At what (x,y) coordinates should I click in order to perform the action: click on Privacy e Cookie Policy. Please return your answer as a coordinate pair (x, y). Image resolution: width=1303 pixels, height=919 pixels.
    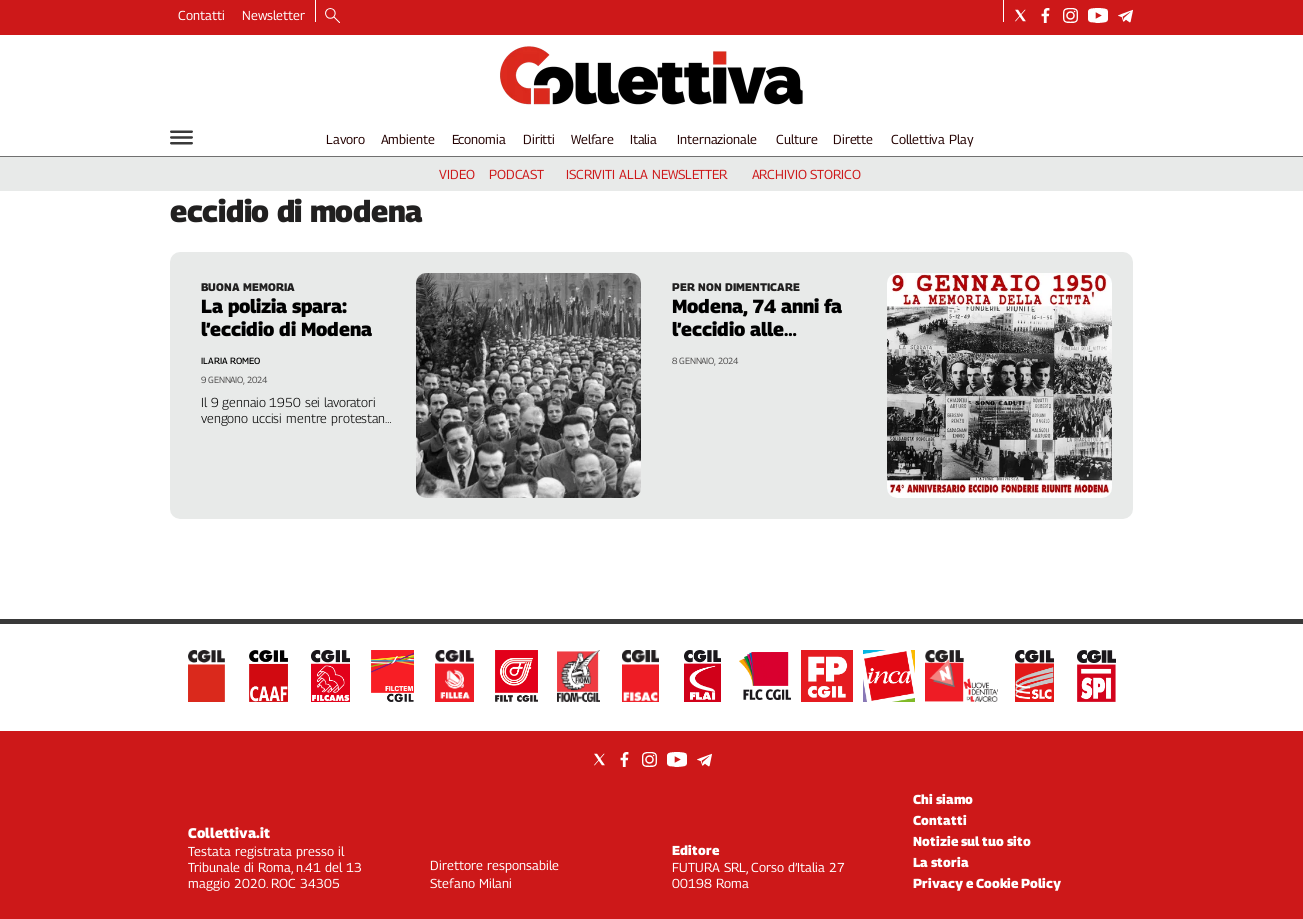
    Looking at the image, I should click on (987, 883).